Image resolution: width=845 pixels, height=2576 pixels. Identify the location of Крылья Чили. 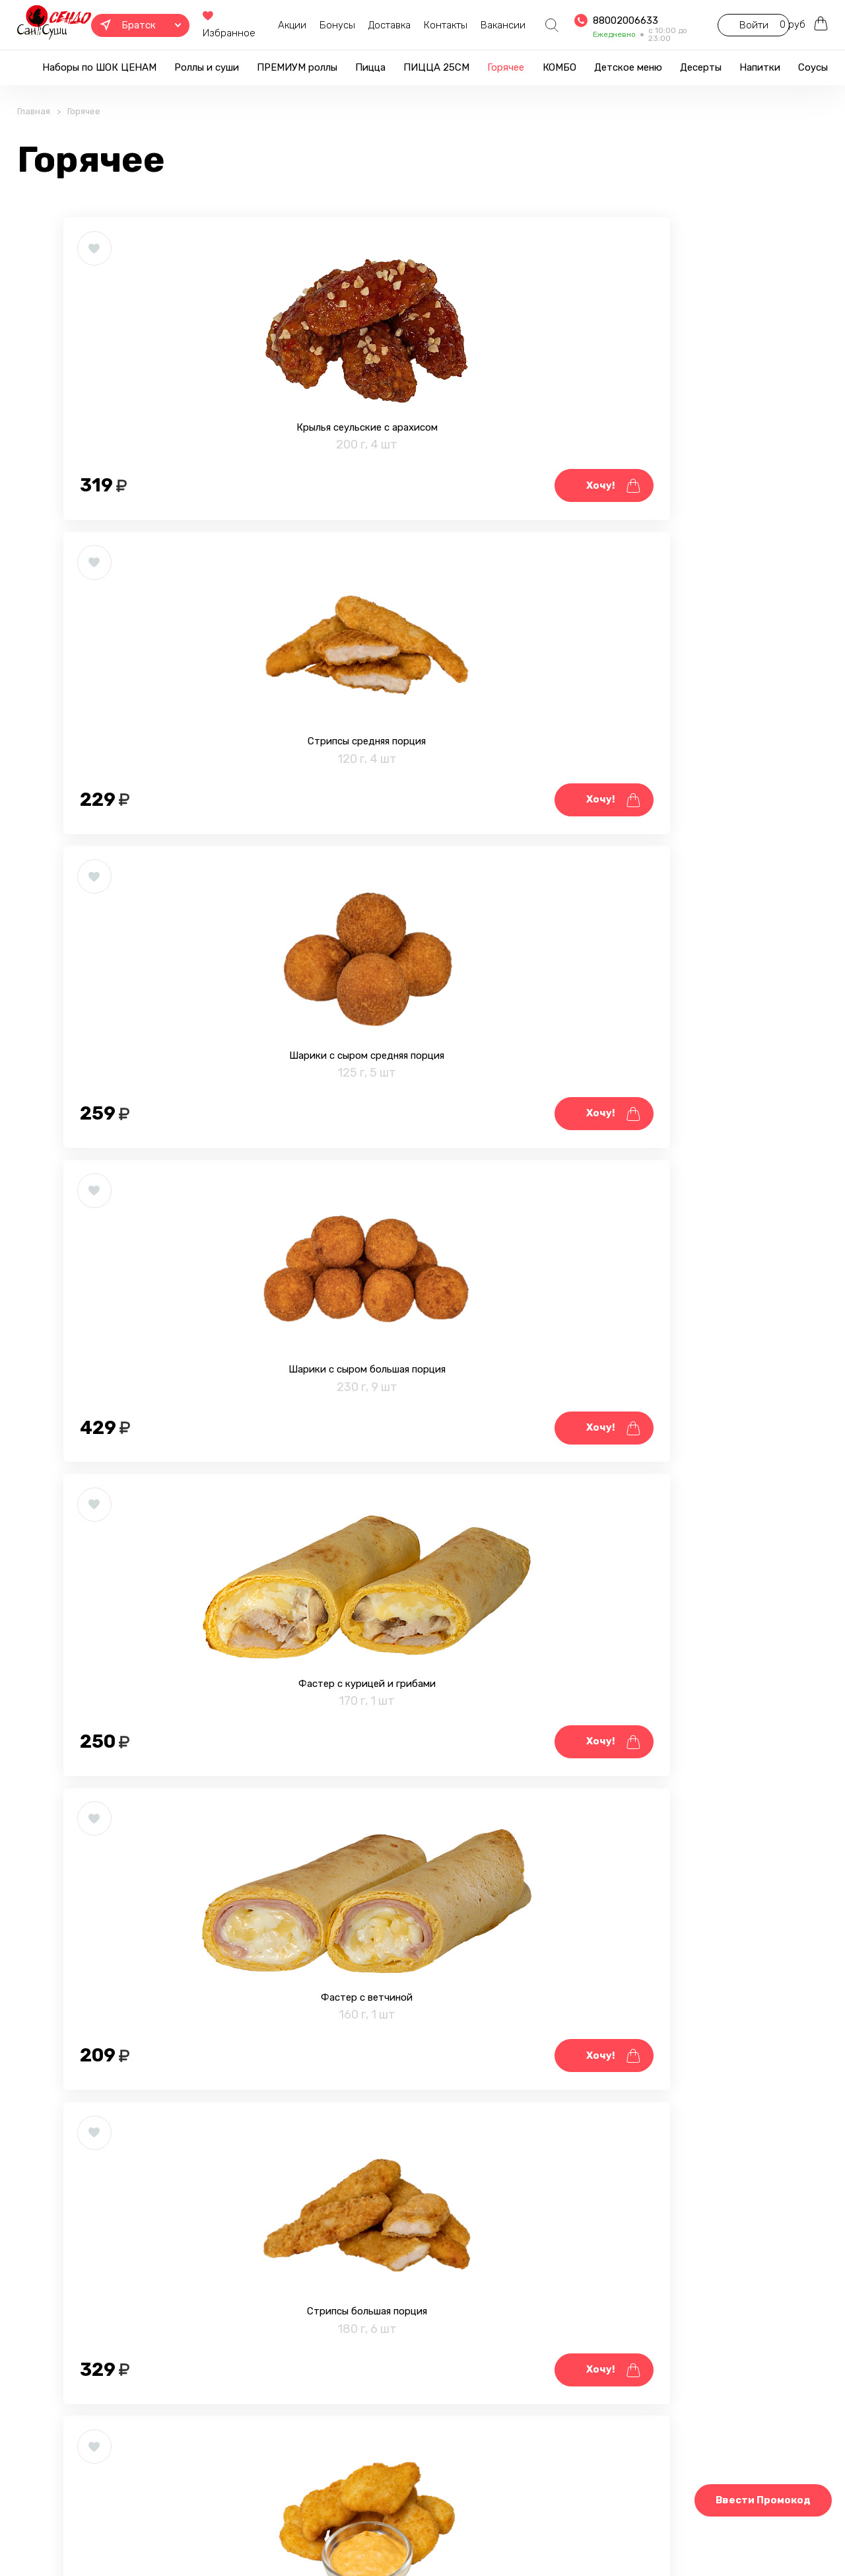
(661, 1206).